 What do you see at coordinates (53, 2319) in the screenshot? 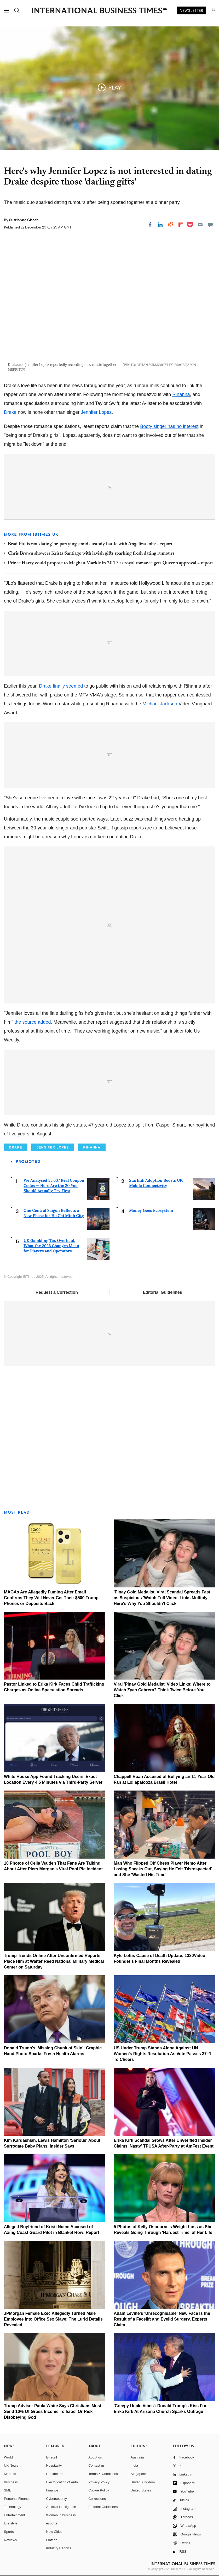
I see `JPMorgan Female Exec Allegedly Turned Male Employee Into Office Sex Slave: The Lurid Details Revealed` at bounding box center [53, 2319].